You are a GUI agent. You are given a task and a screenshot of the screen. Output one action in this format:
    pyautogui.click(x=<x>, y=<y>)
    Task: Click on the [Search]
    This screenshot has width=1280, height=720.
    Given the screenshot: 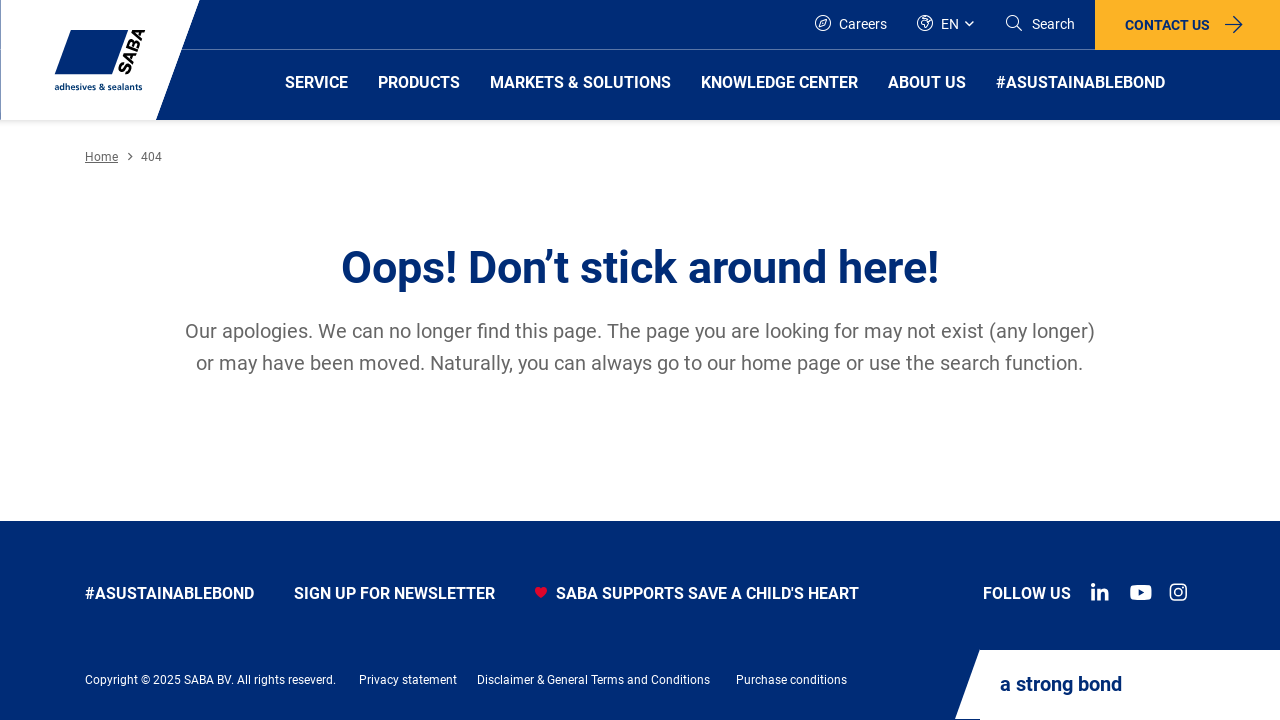 What is the action you would take?
    pyautogui.click(x=1039, y=24)
    